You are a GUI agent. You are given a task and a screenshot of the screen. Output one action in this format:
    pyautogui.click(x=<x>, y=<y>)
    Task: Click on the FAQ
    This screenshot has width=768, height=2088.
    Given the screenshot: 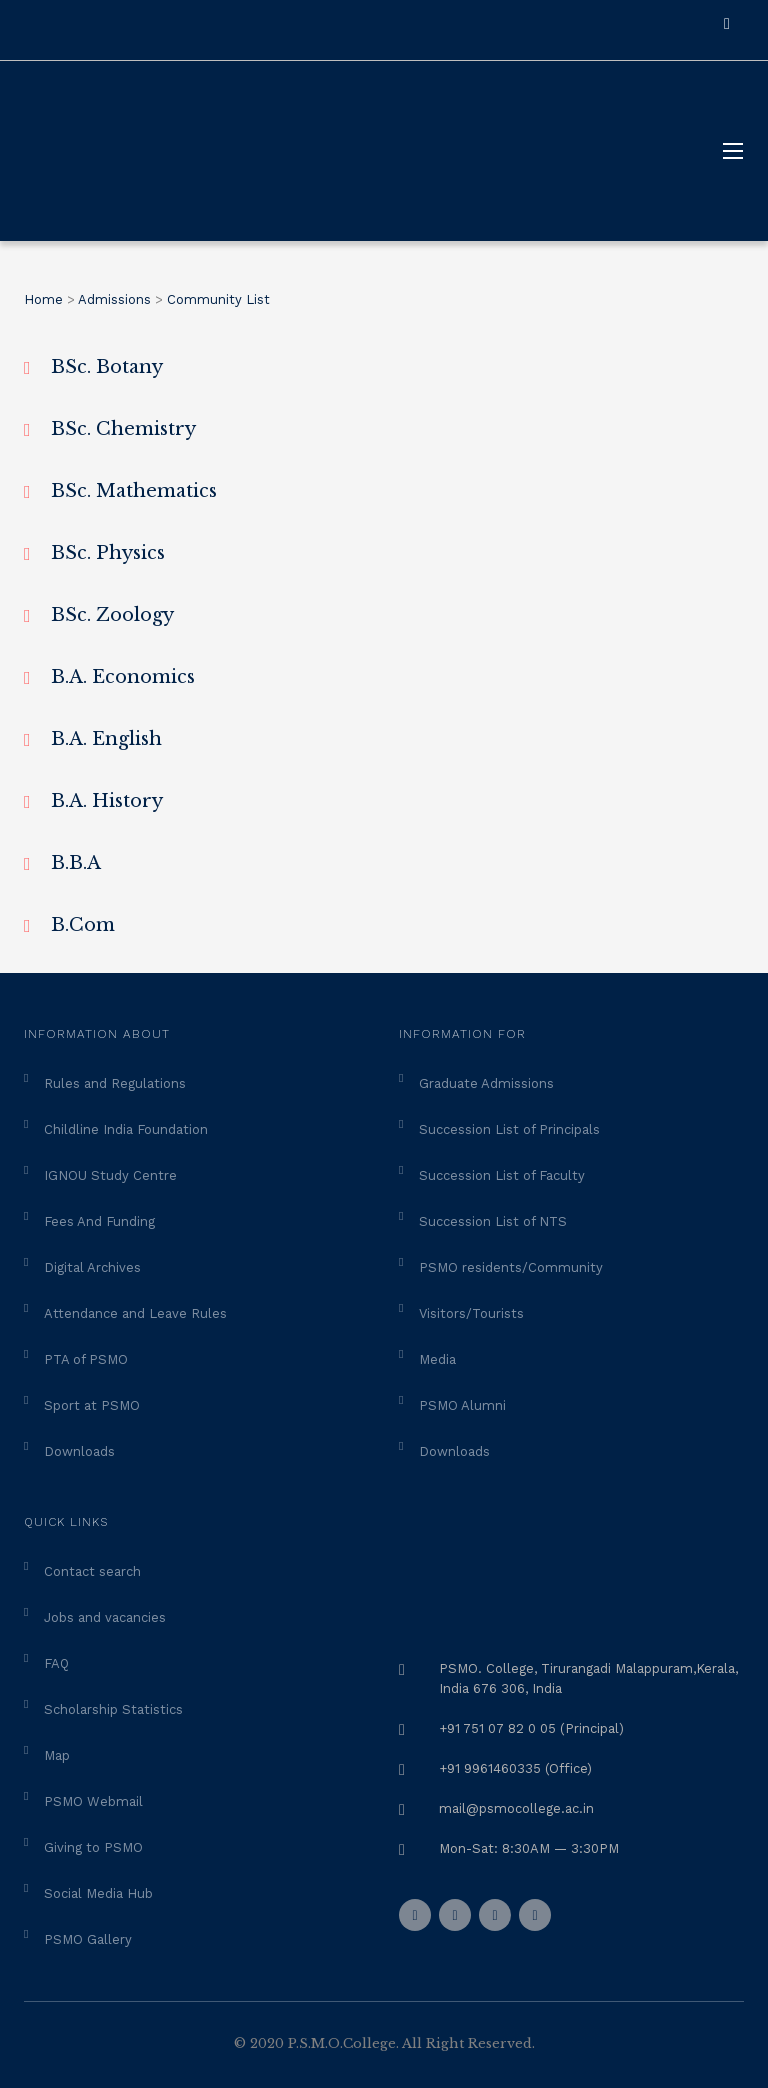 What is the action you would take?
    pyautogui.click(x=56, y=1663)
    